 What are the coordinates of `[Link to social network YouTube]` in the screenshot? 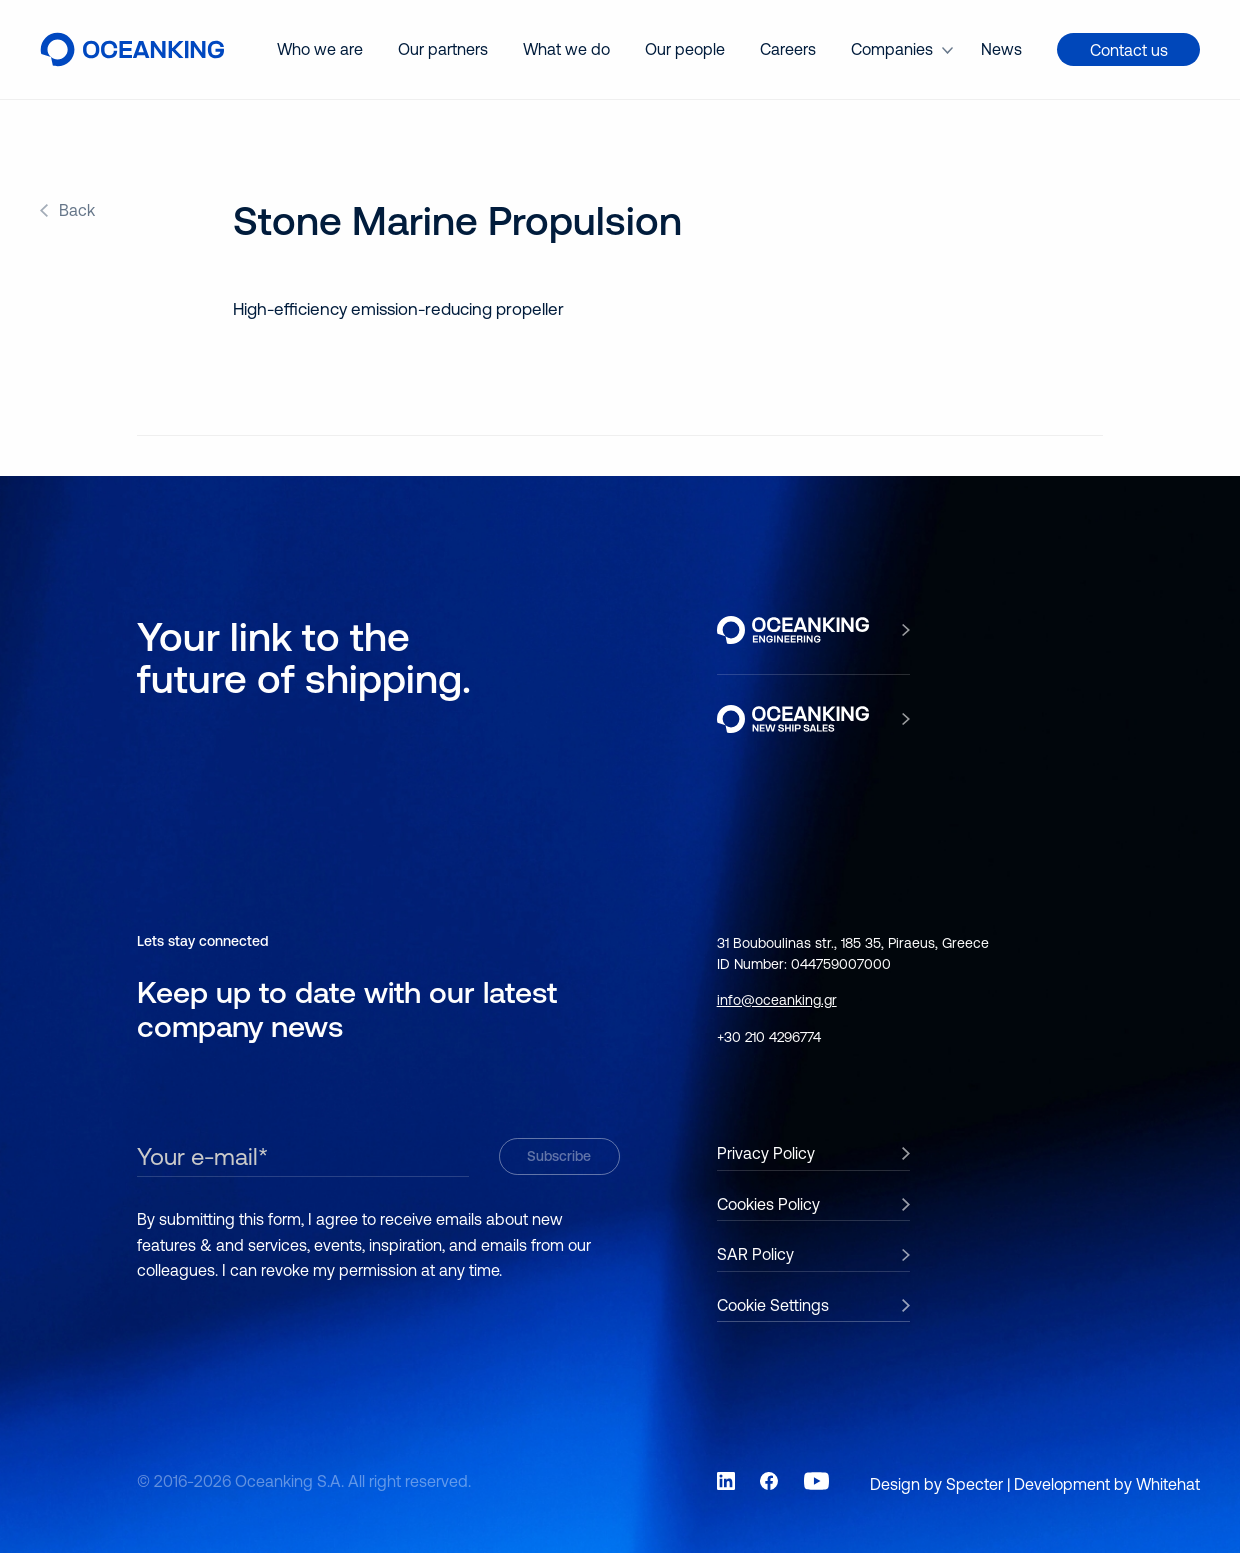 It's located at (817, 1481).